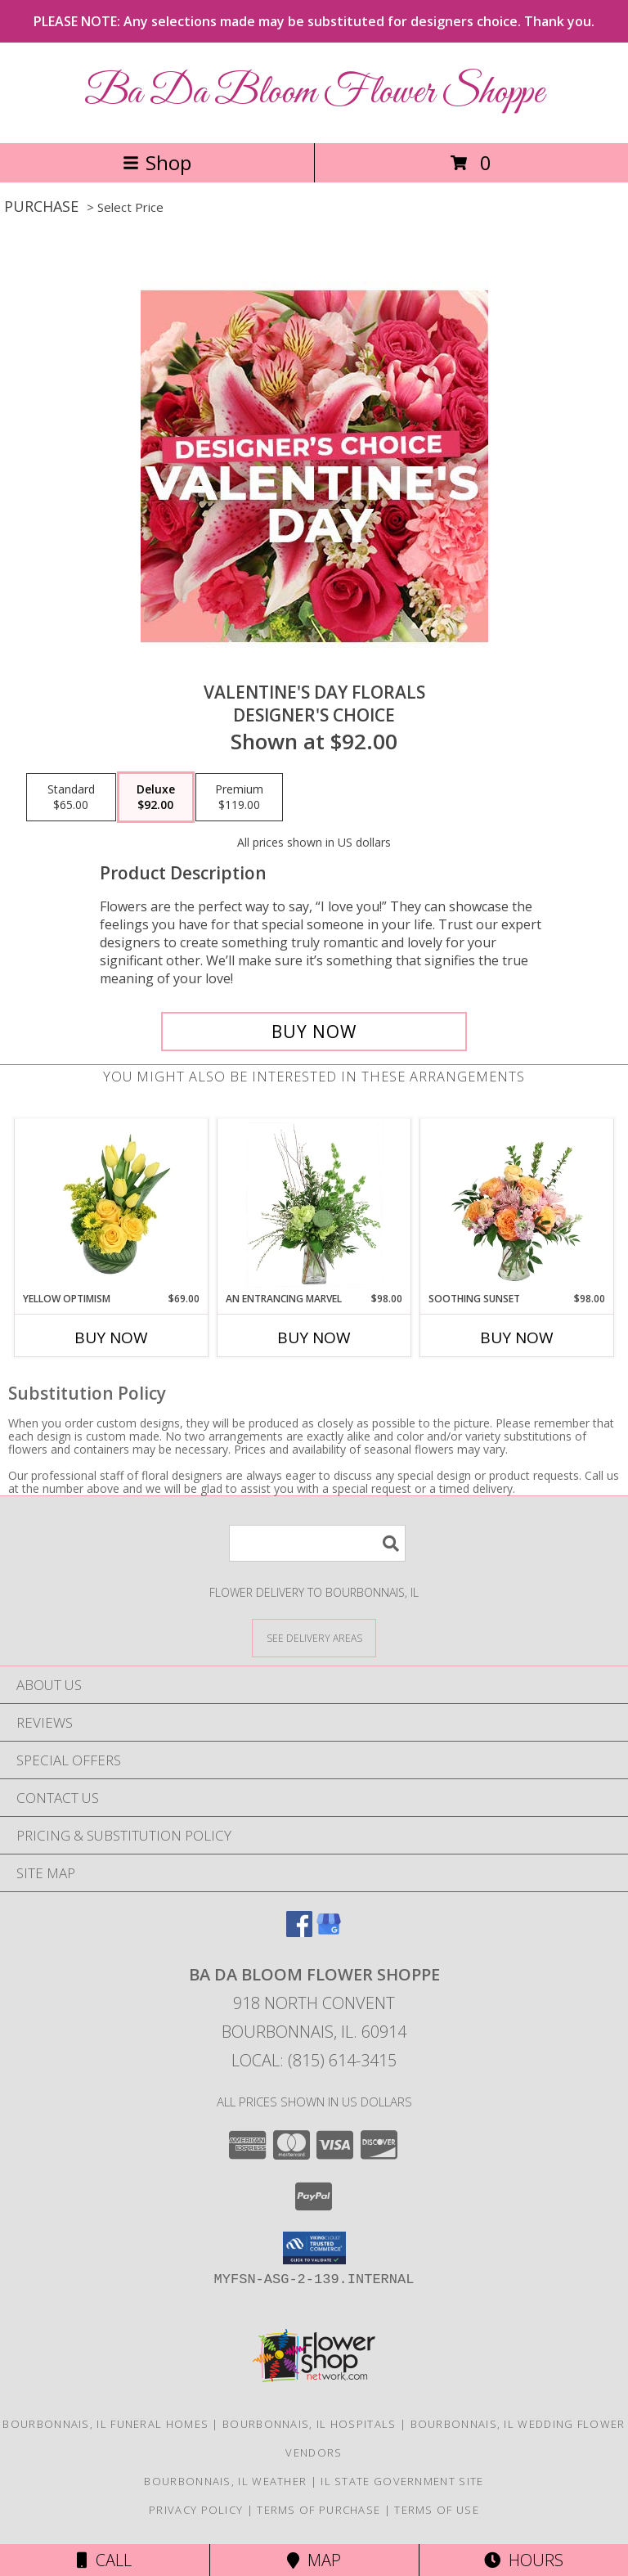  I want to click on [Select pricing $119.00 for premium Designer's Choice], so click(239, 797).